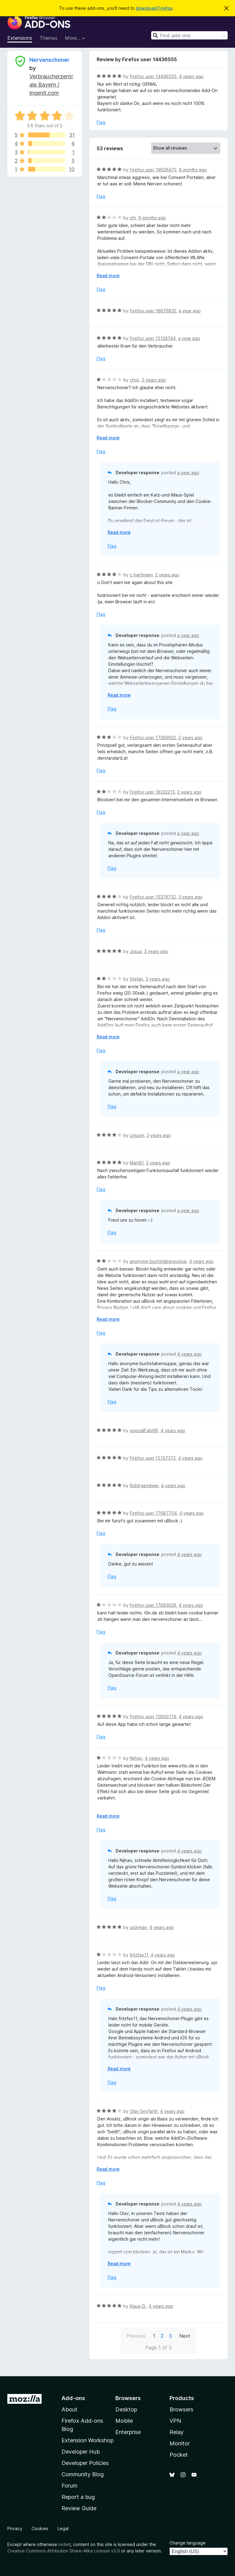 The height and width of the screenshot is (2576, 235). Describe the element at coordinates (14, 2528) in the screenshot. I see `Privacy` at that location.